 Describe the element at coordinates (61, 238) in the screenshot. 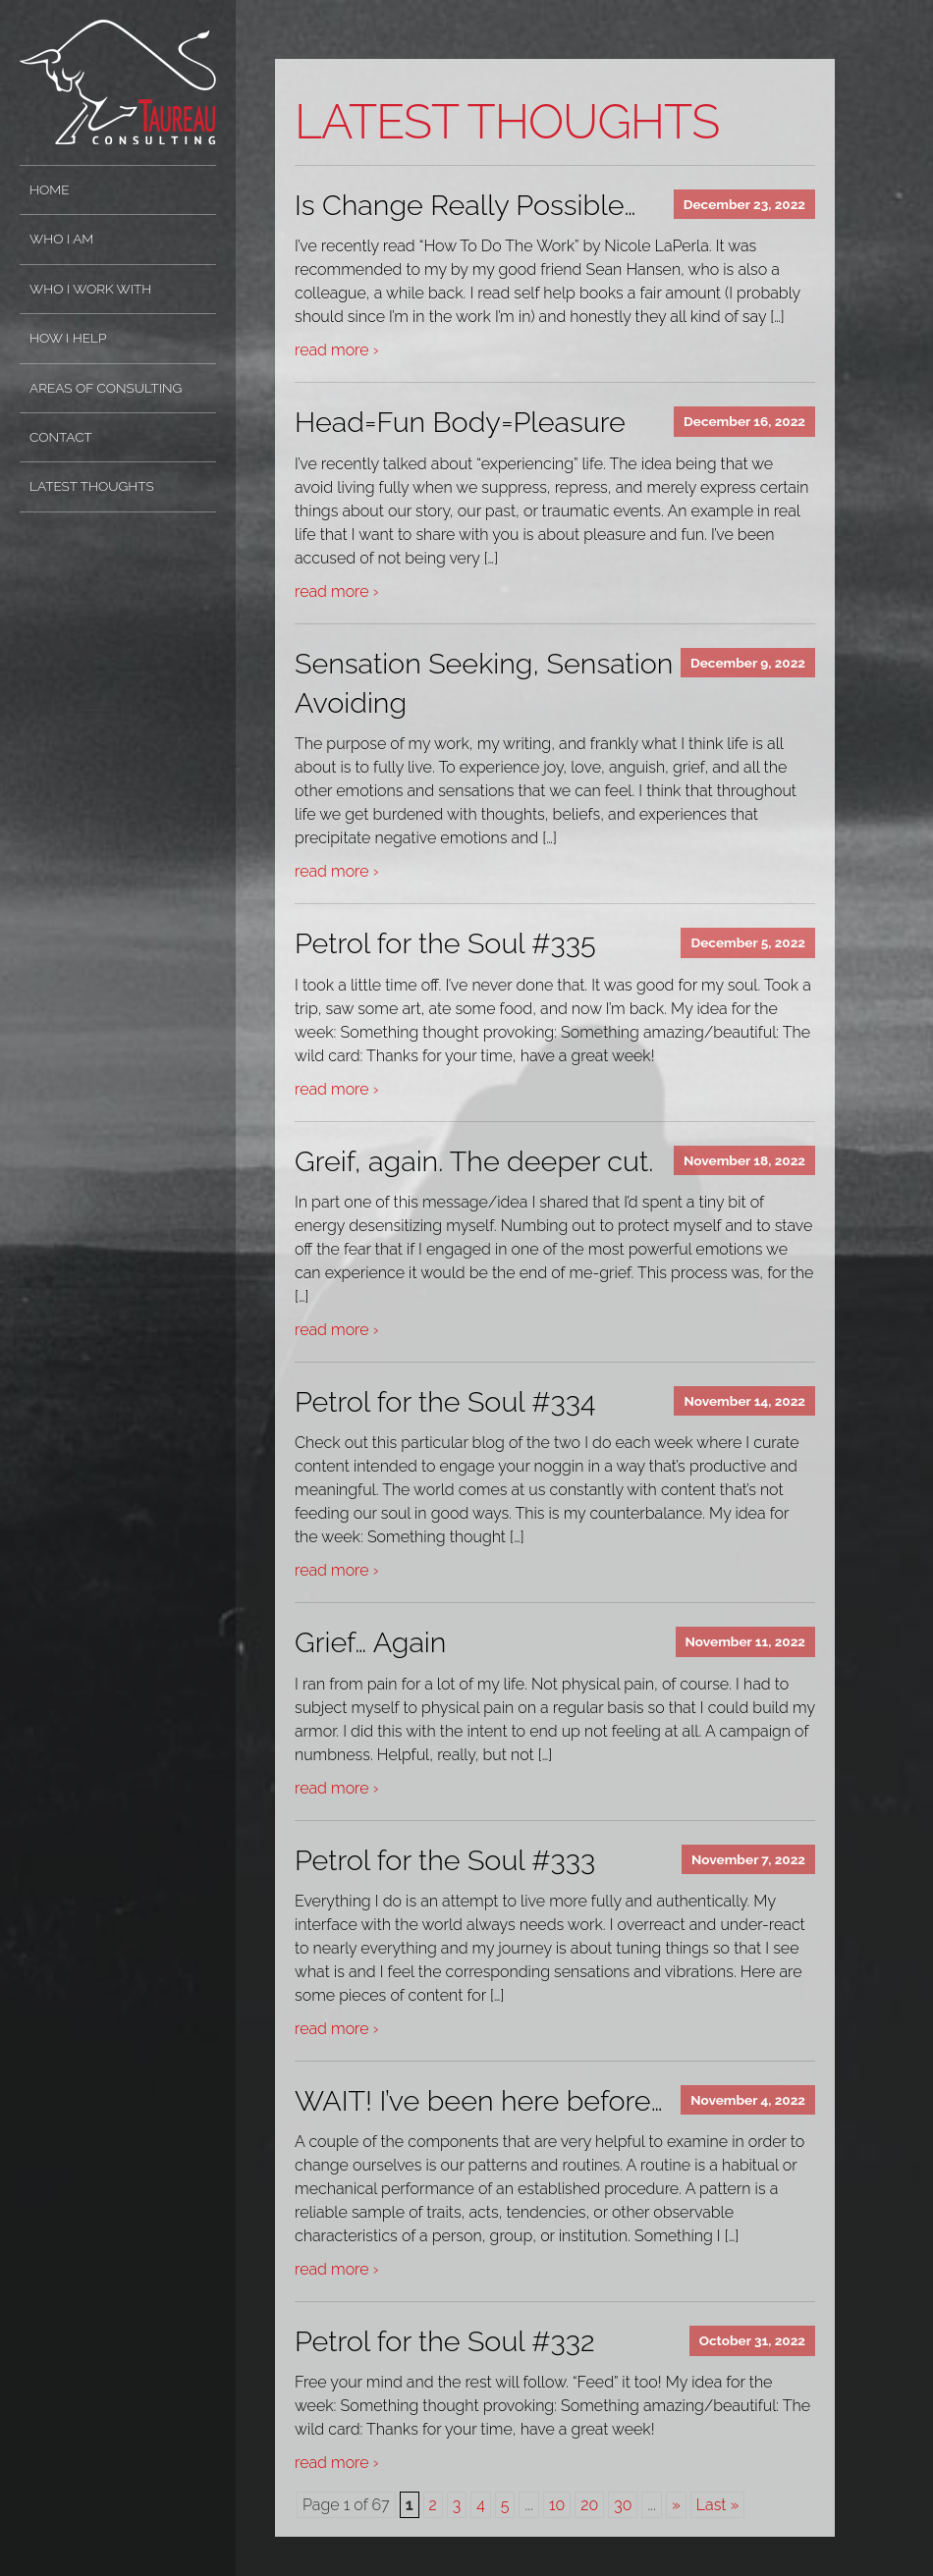

I see `Who I Am` at that location.